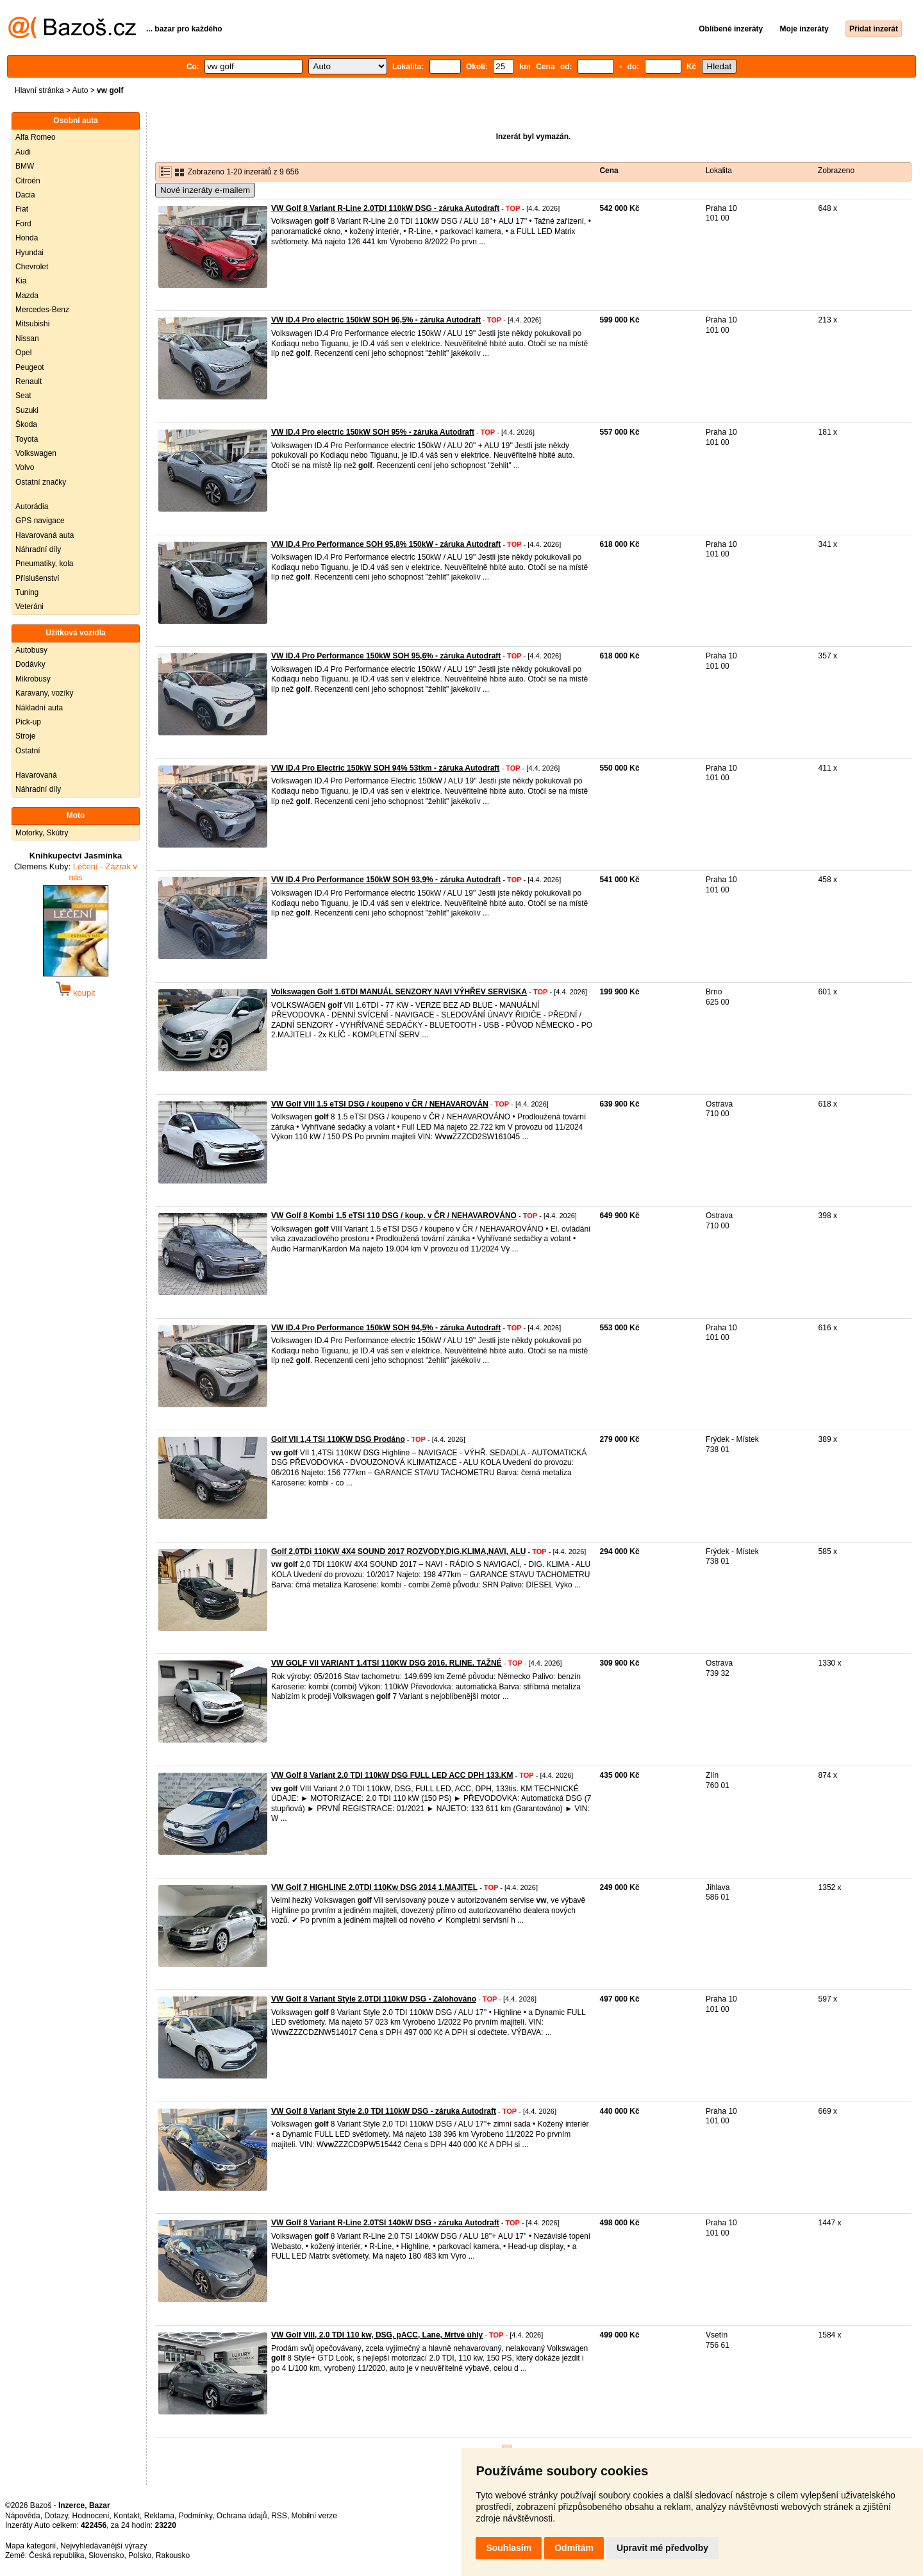 The image size is (923, 2576). I want to click on Mazda, so click(26, 295).